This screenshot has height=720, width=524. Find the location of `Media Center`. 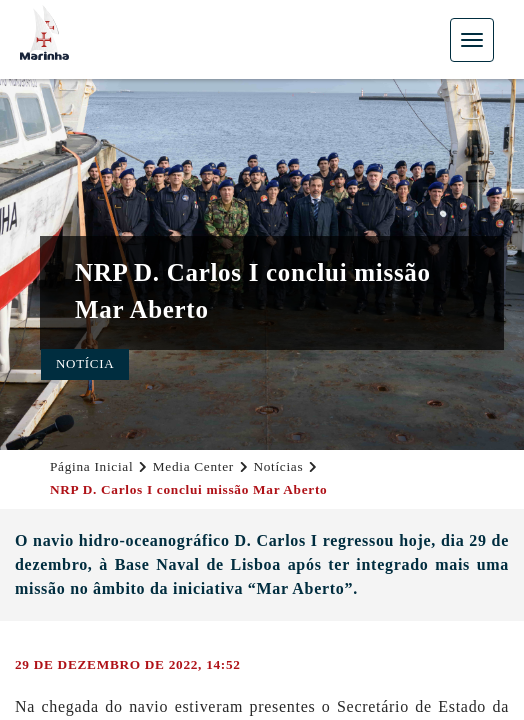

Media Center is located at coordinates (193, 466).